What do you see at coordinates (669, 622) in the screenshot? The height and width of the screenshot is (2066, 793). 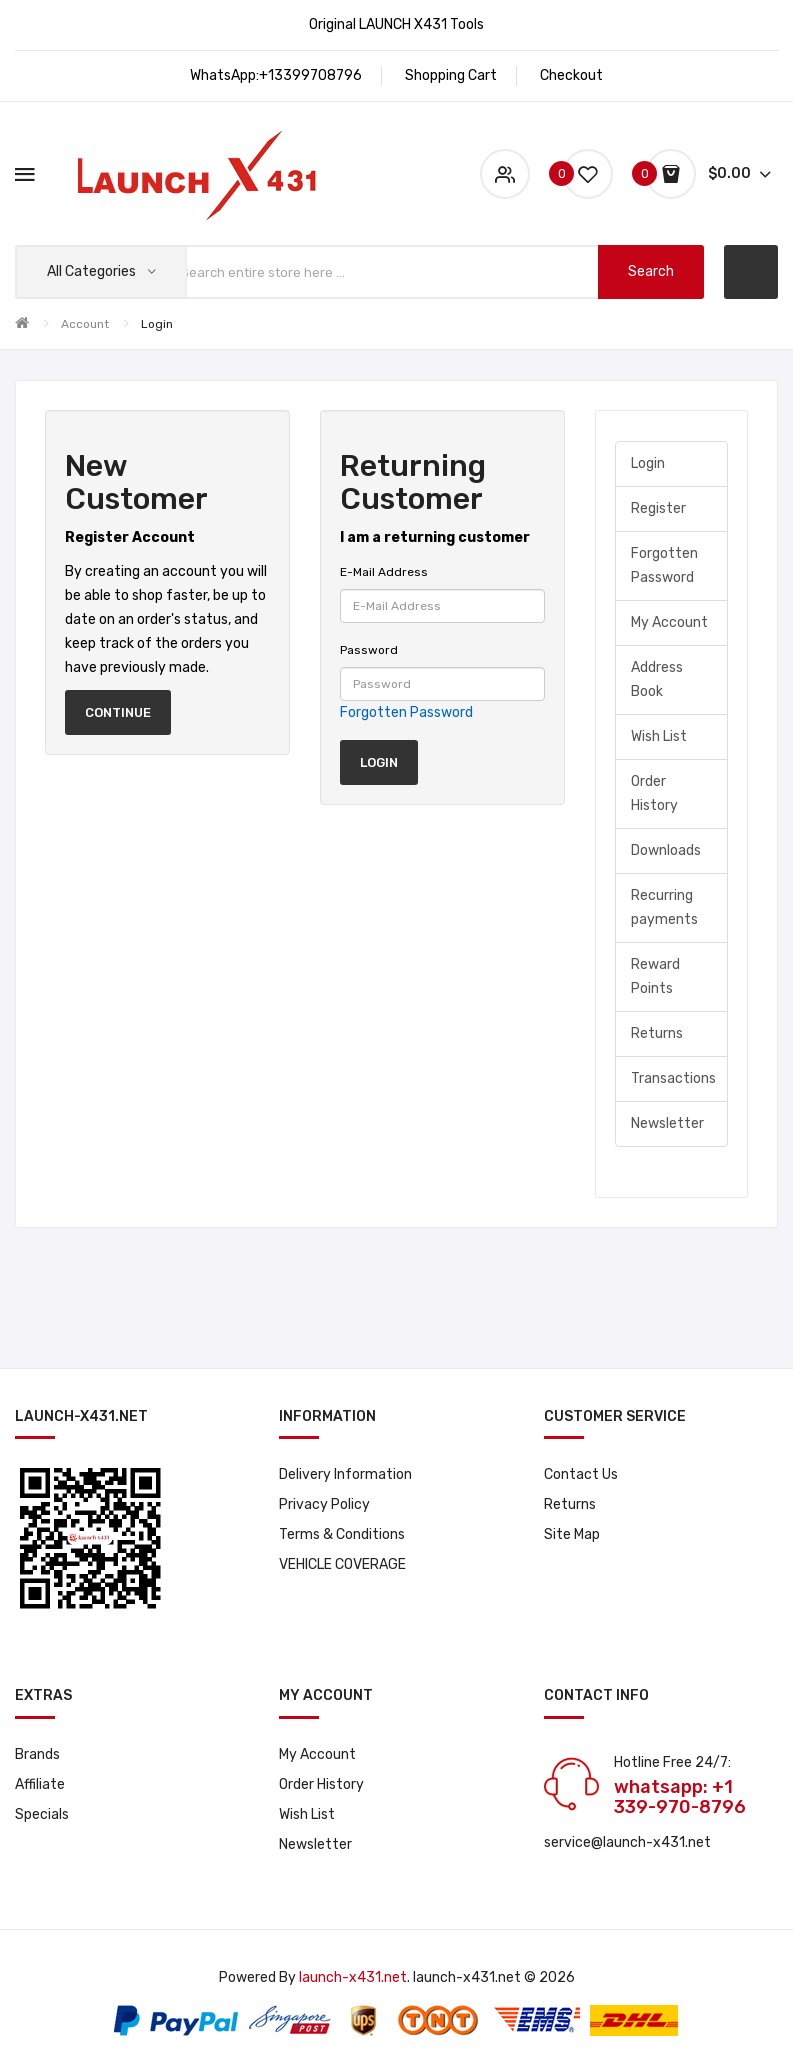 I see `My Account` at bounding box center [669, 622].